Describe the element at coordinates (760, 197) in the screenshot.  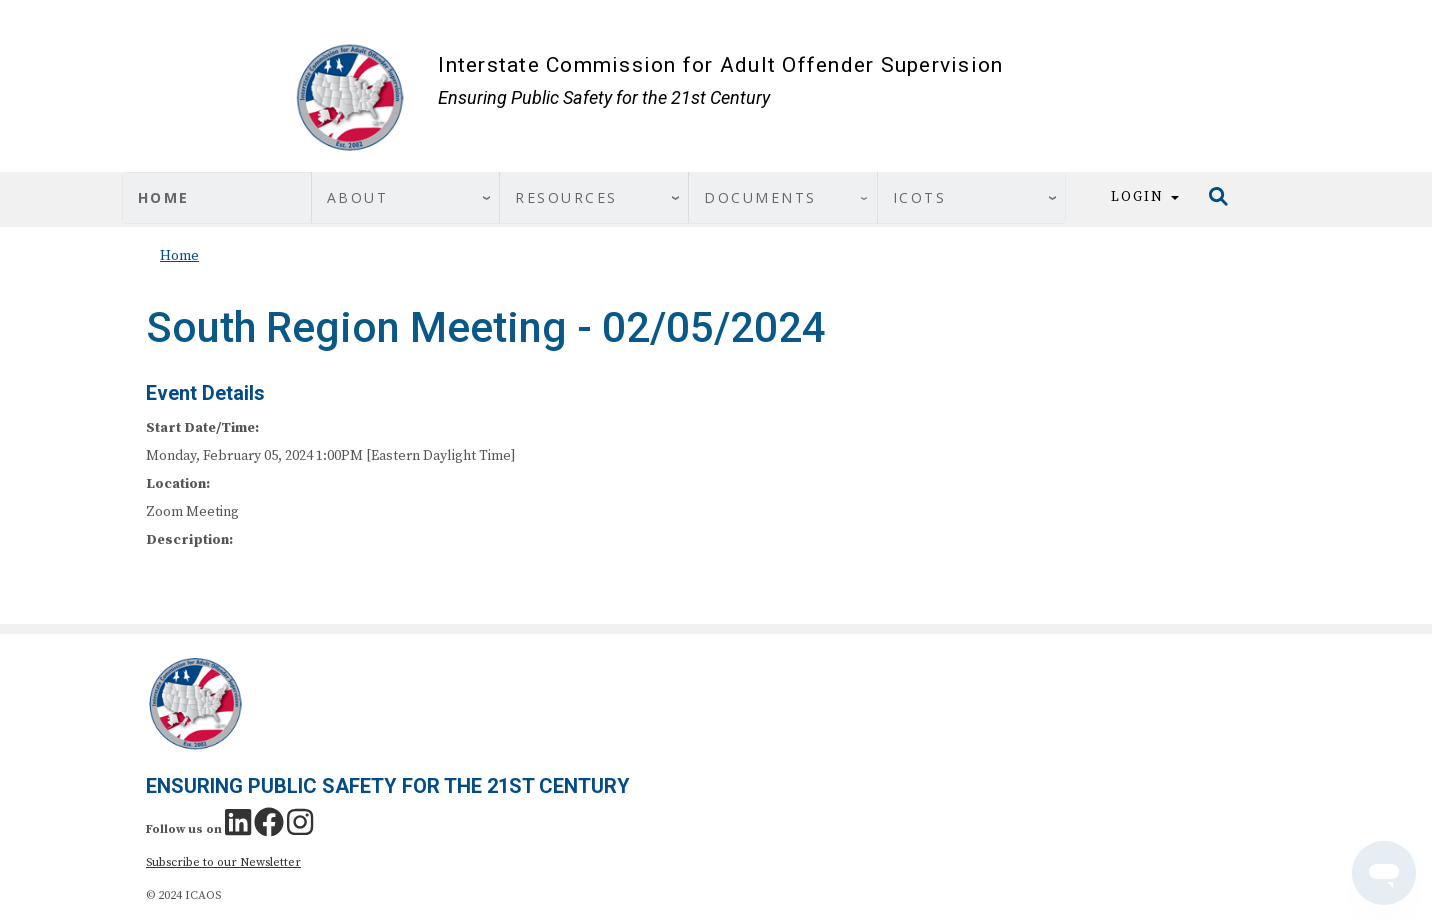
I see `Documents` at that location.